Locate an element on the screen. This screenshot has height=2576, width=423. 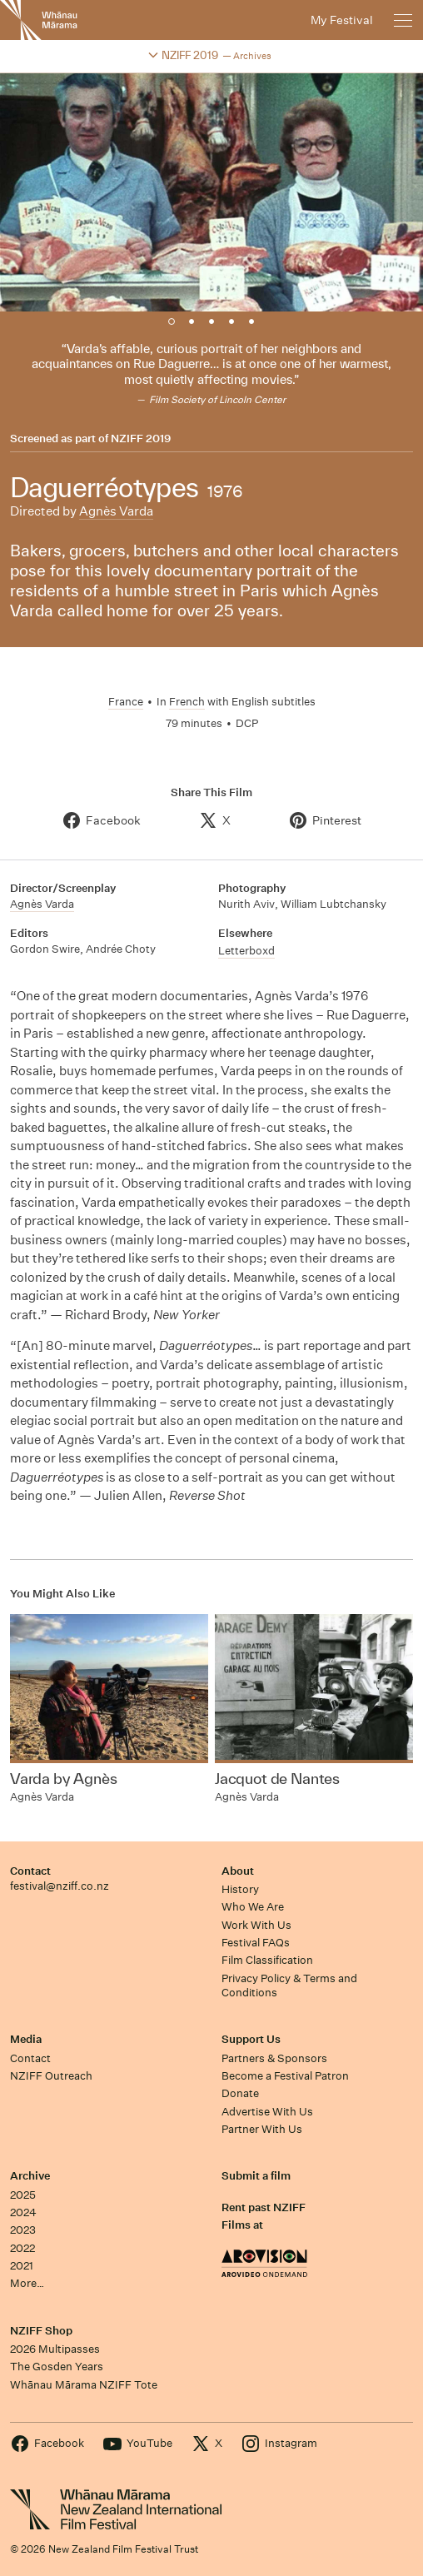
Donate is located at coordinates (240, 2093).